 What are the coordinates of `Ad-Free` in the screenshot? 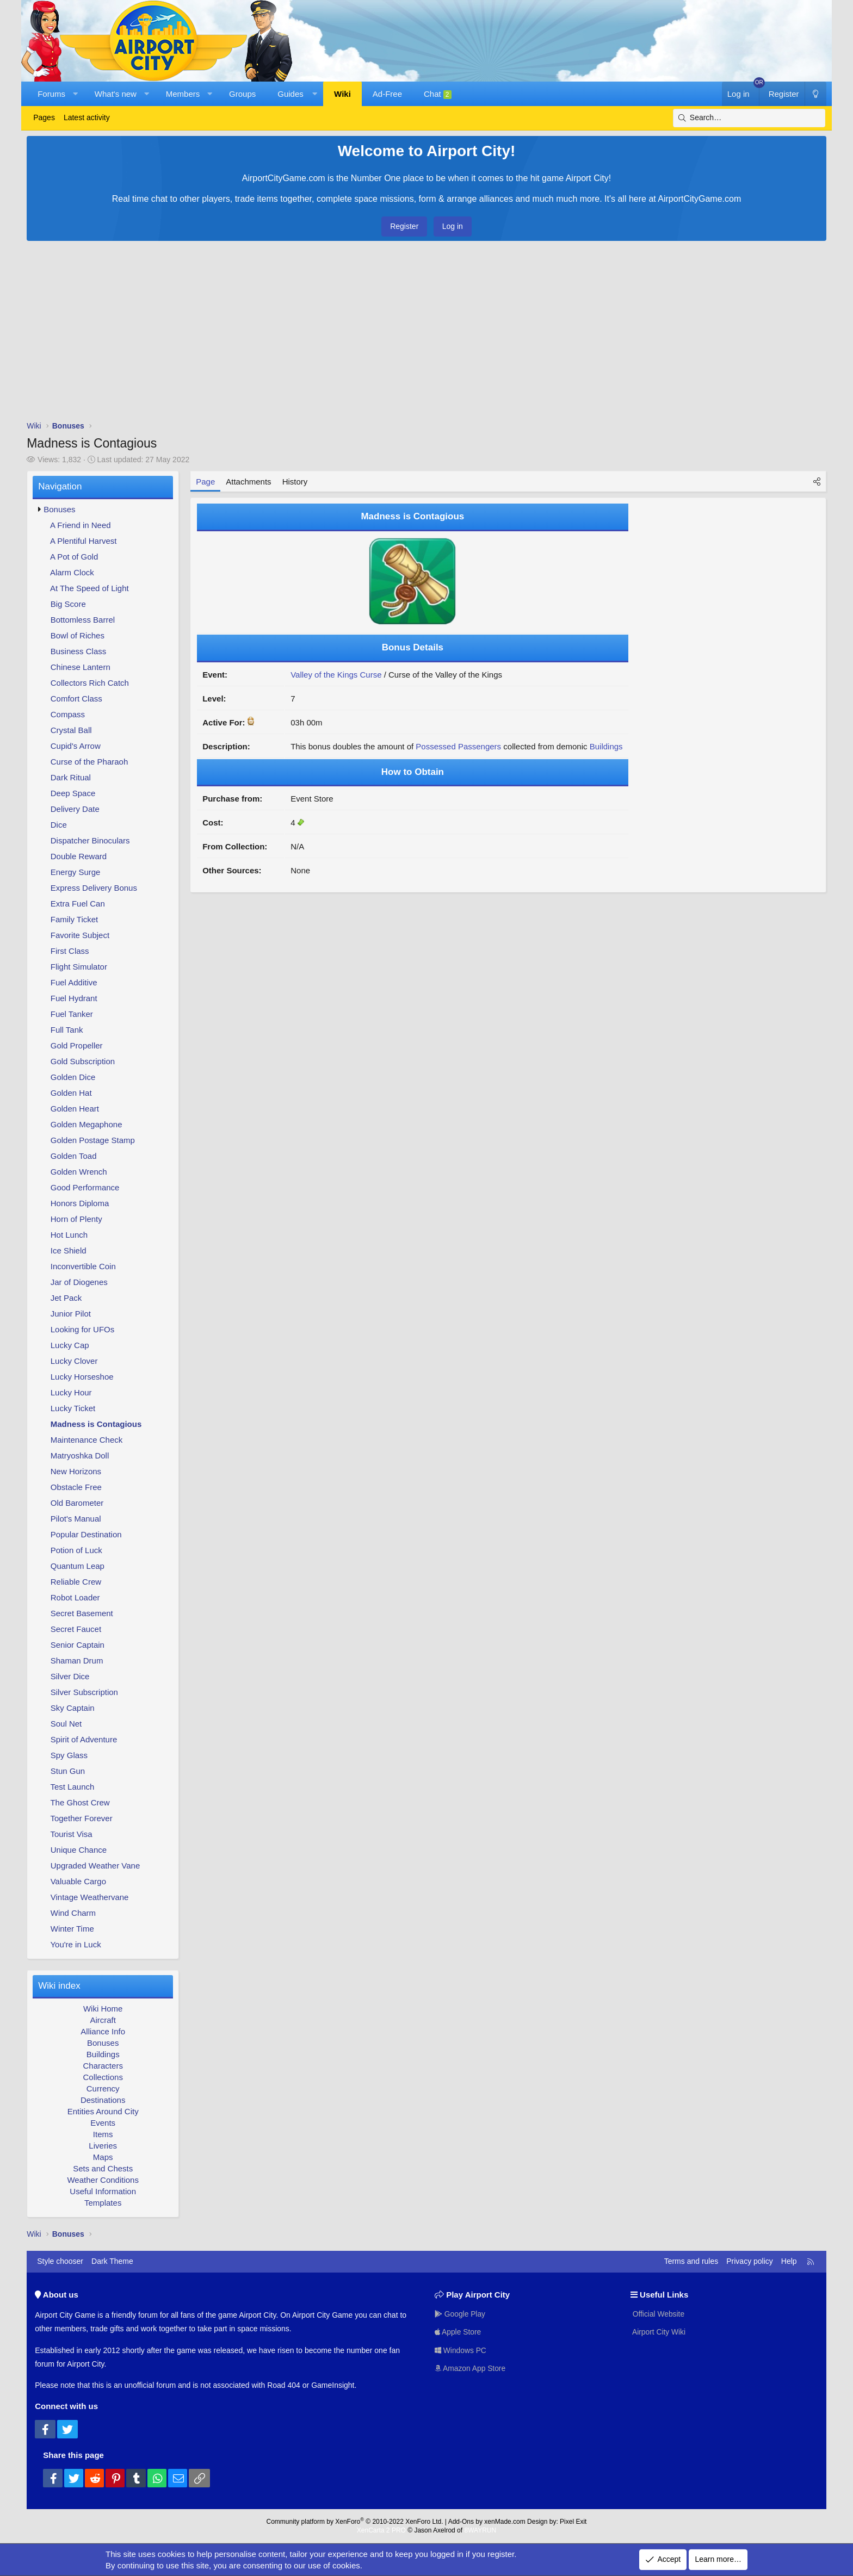 It's located at (387, 93).